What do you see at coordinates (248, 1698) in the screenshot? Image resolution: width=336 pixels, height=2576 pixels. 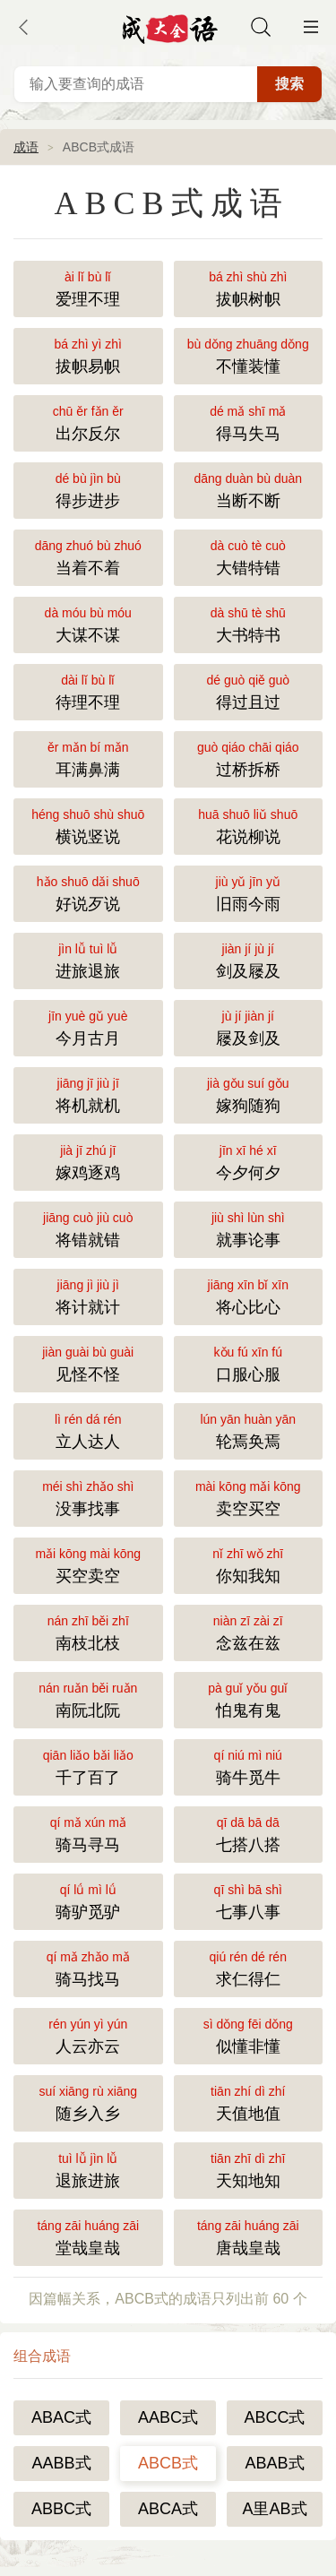 I see `怕鬼有鬼` at bounding box center [248, 1698].